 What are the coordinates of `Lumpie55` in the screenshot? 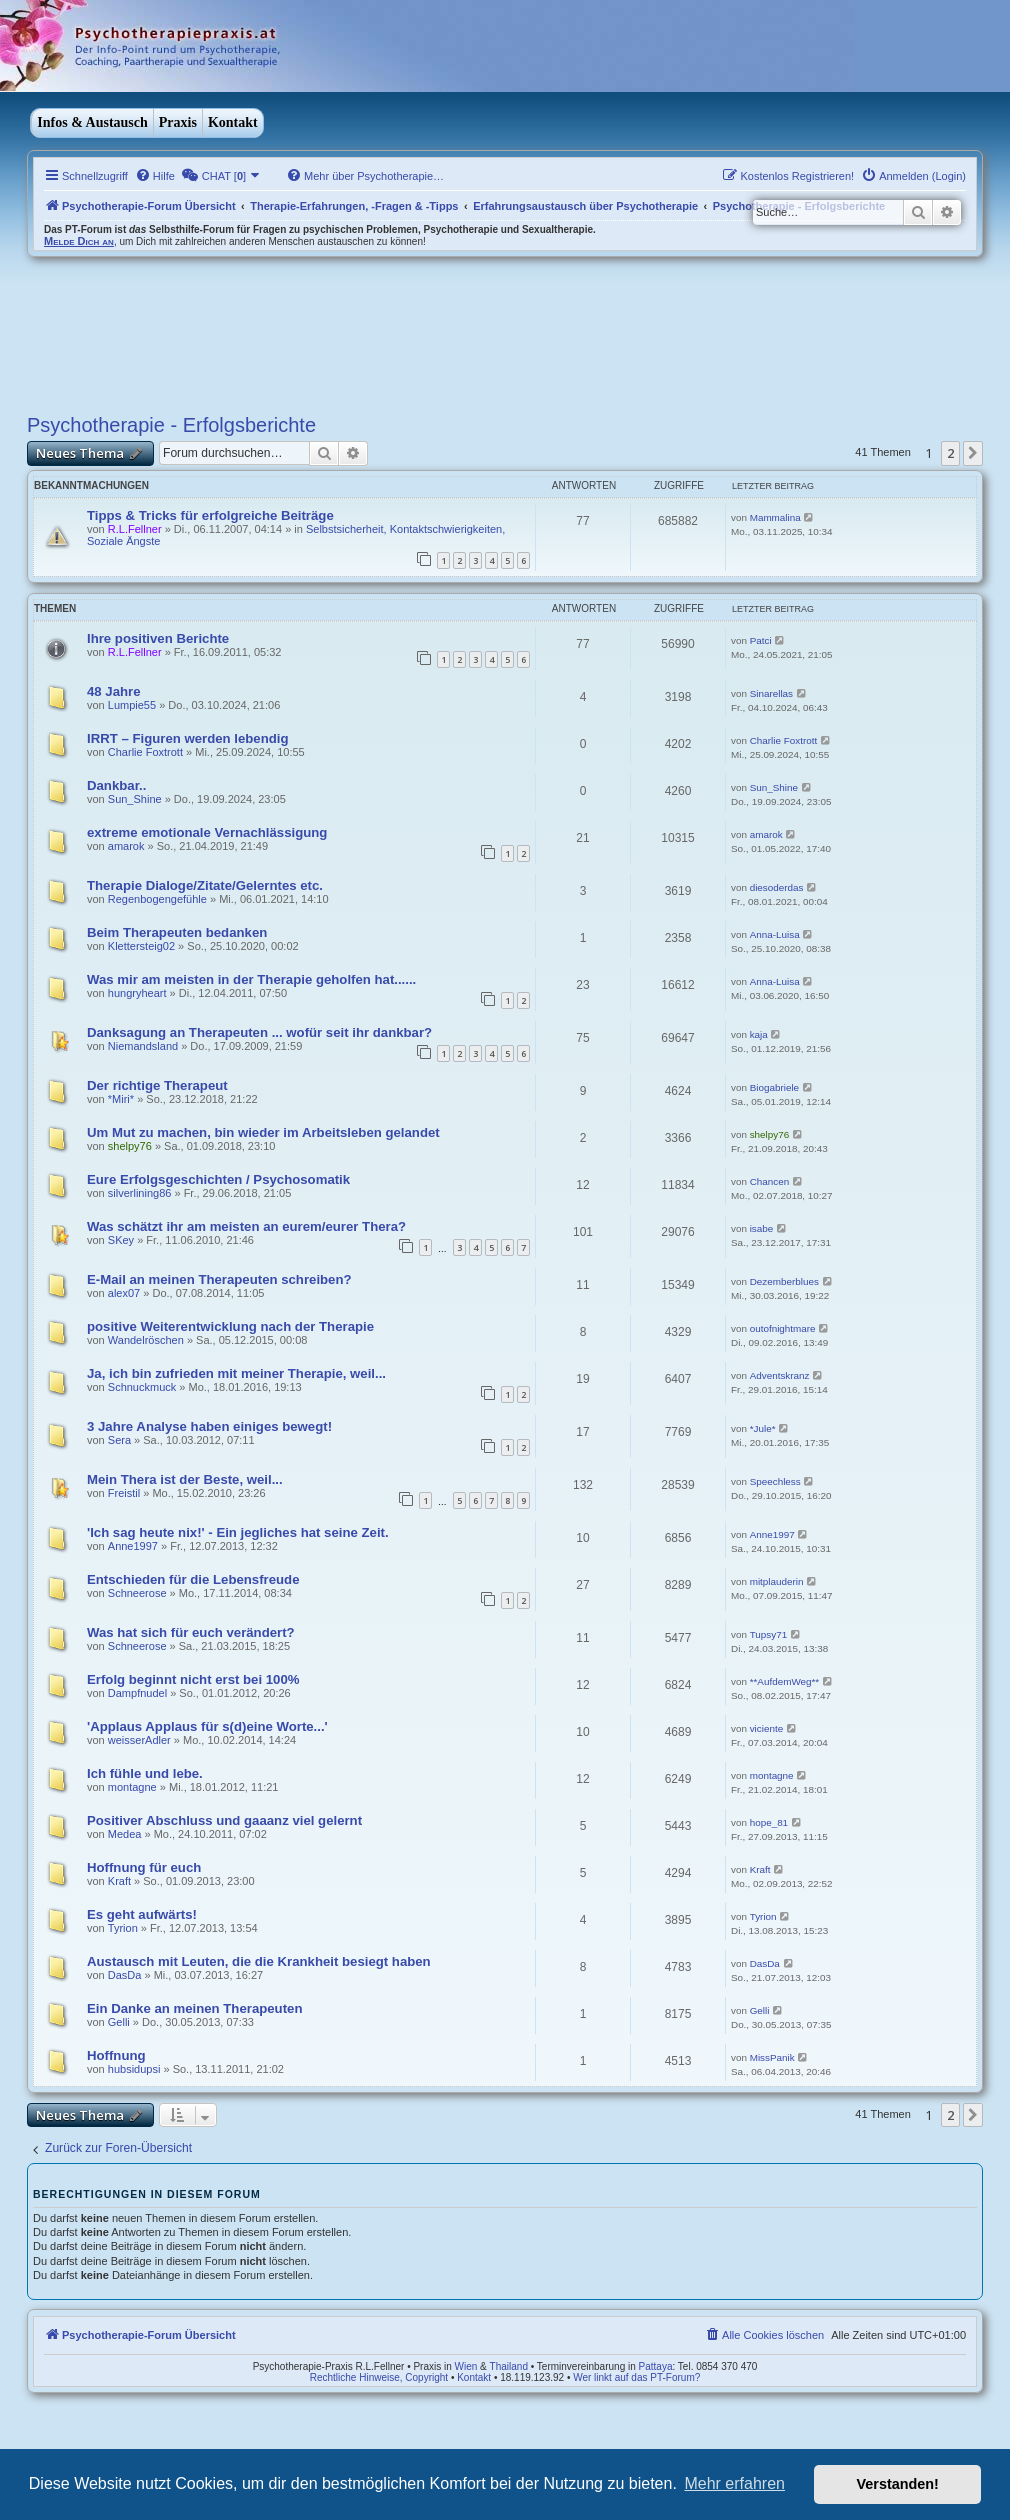 It's located at (132, 705).